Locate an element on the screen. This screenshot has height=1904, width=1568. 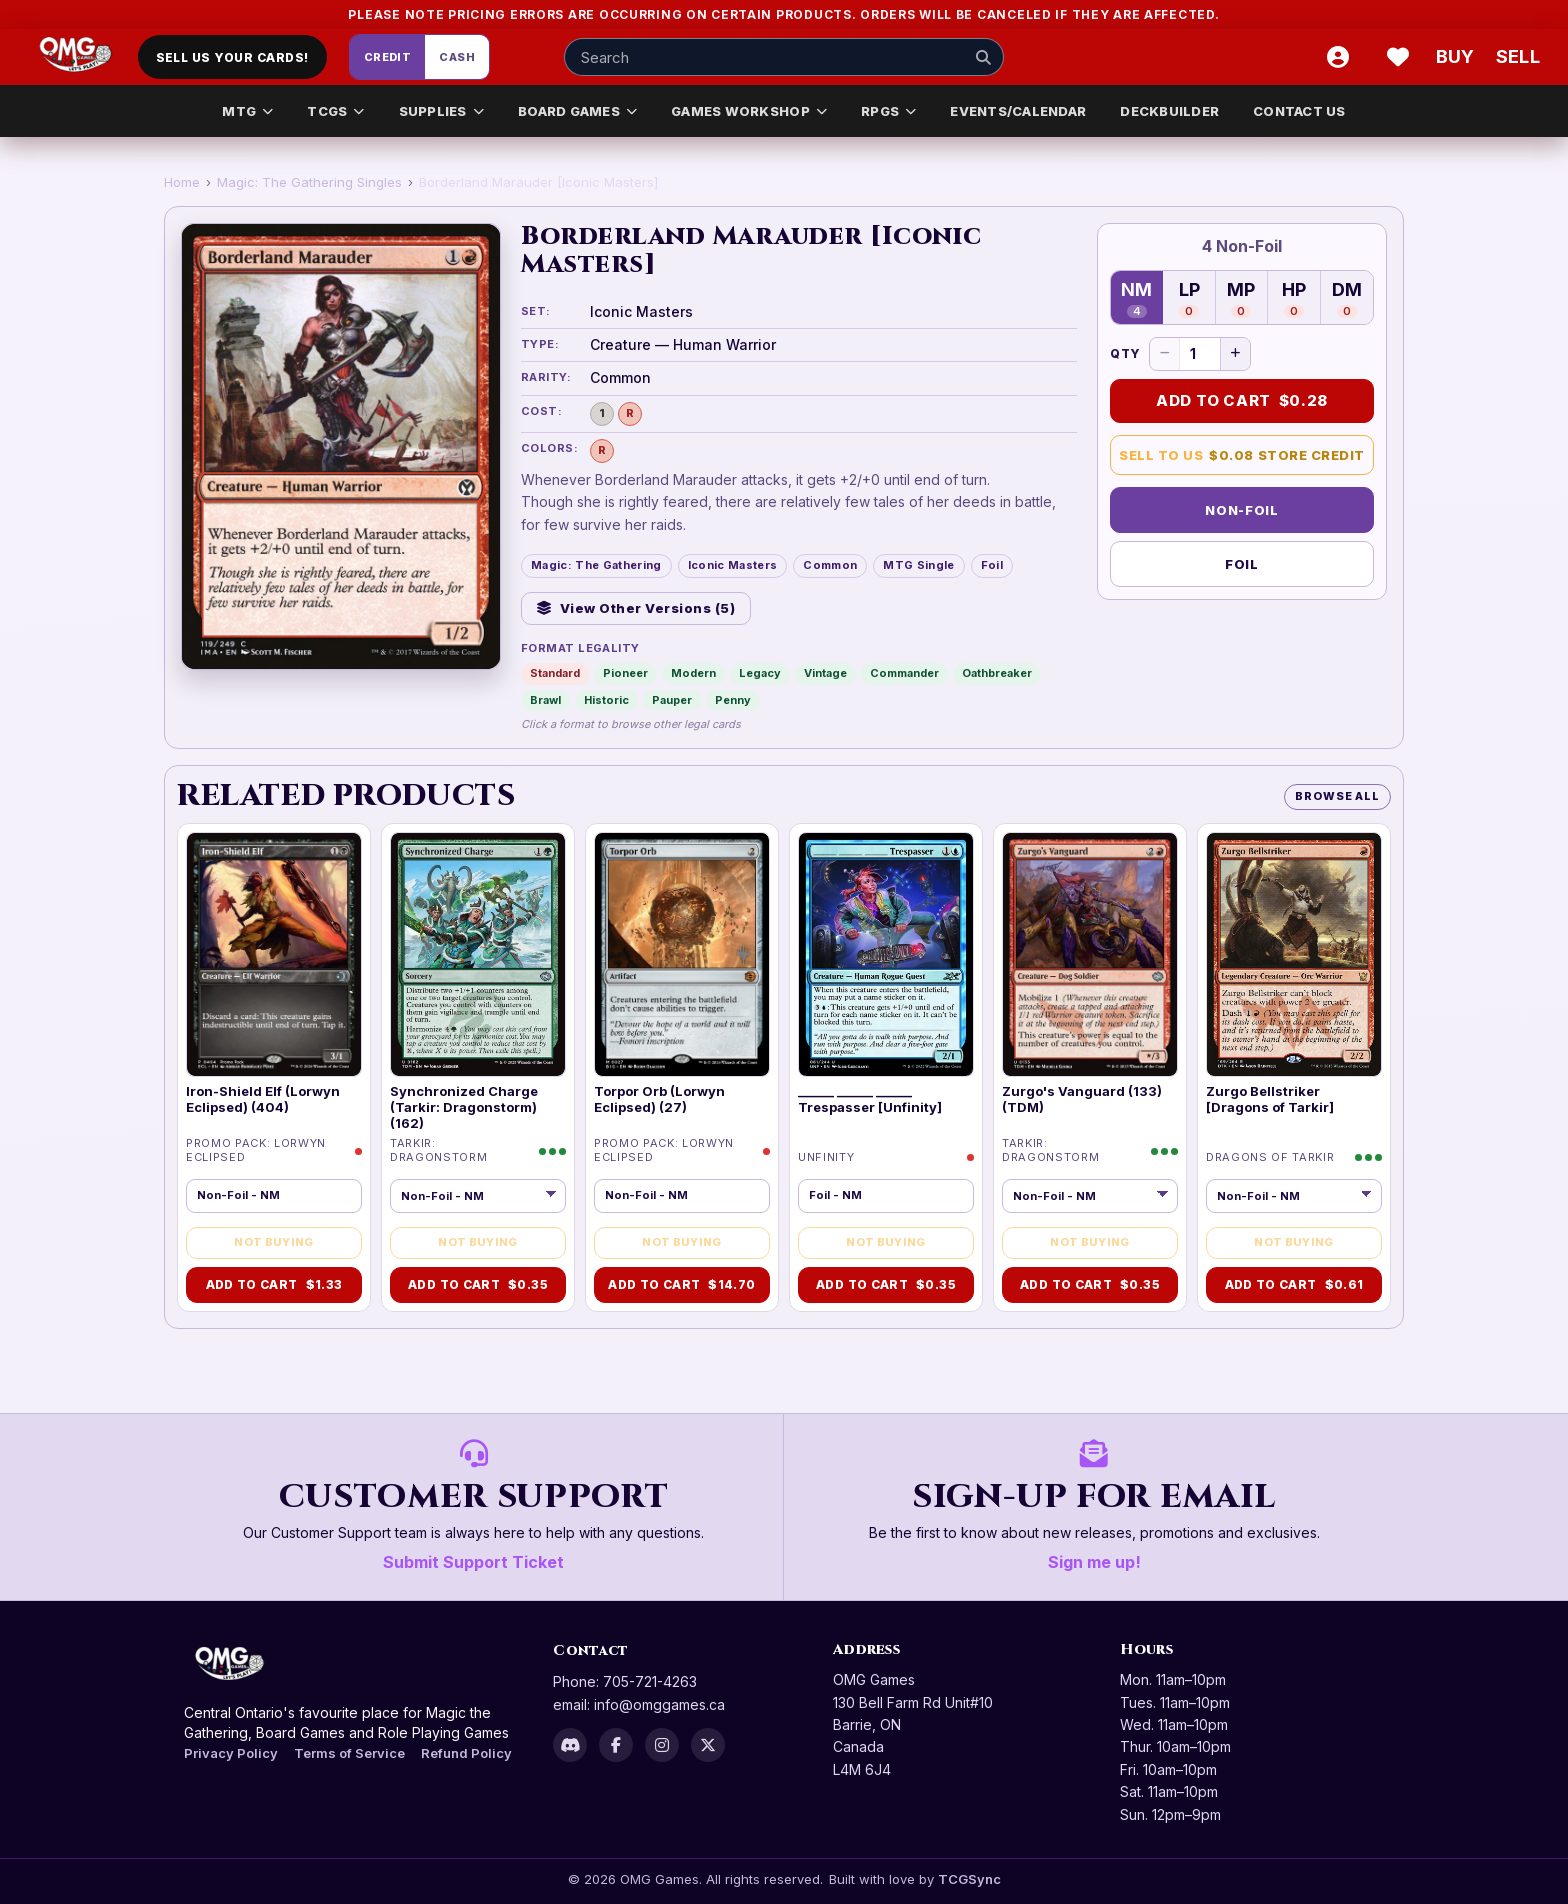
Contact is located at coordinates (590, 1650).